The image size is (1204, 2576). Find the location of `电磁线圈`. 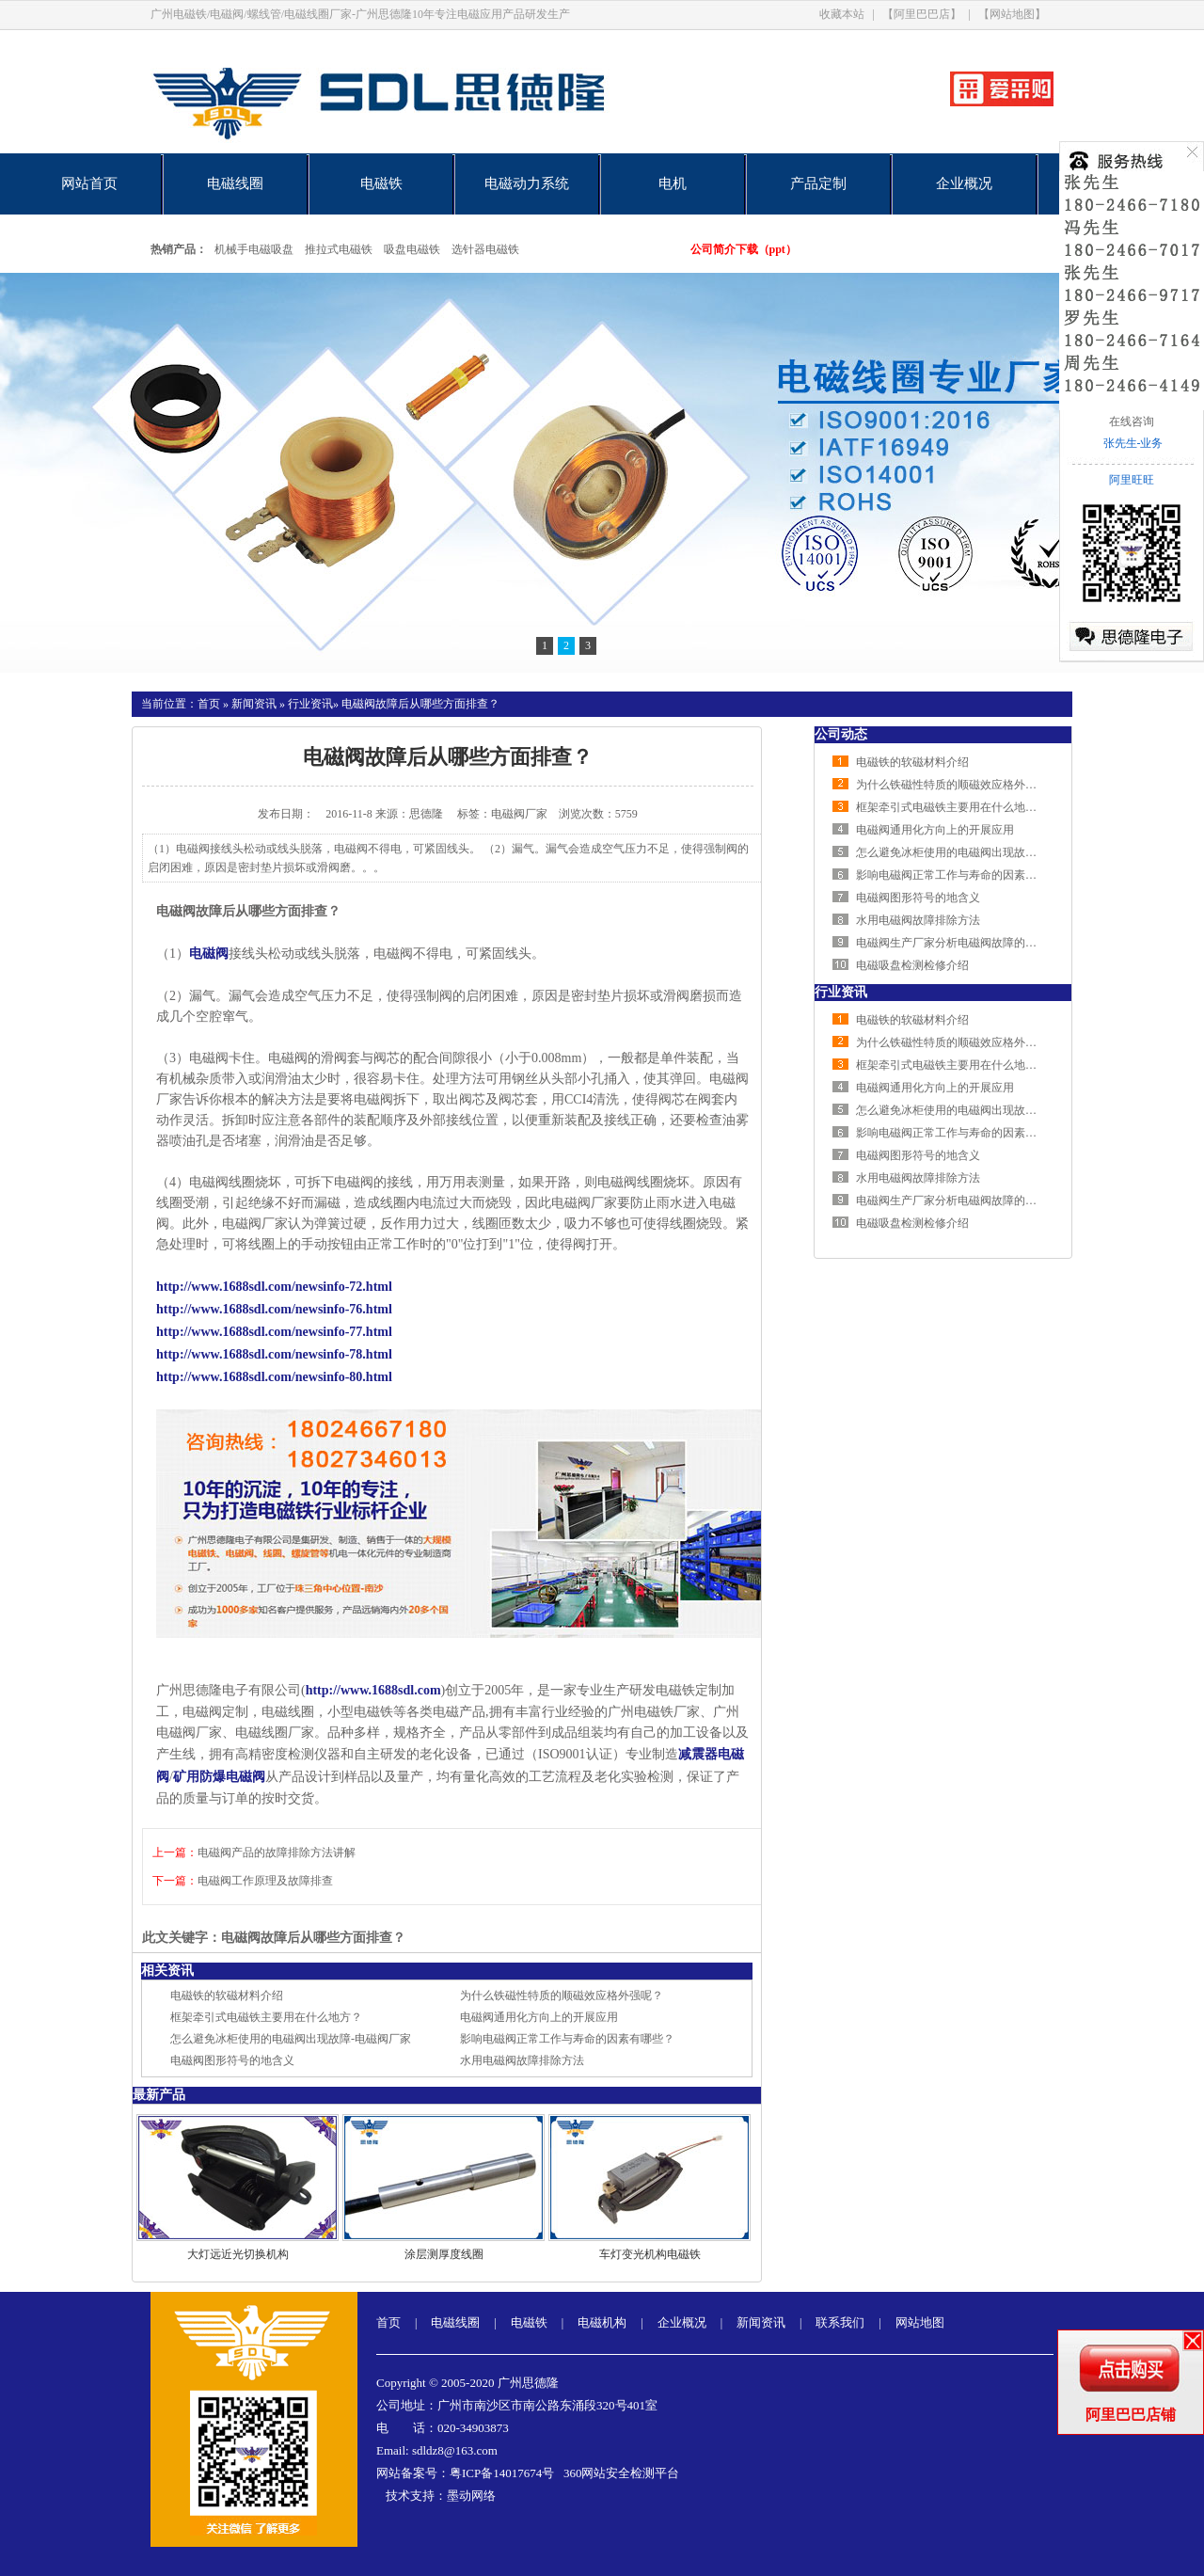

电磁线圈 is located at coordinates (235, 183).